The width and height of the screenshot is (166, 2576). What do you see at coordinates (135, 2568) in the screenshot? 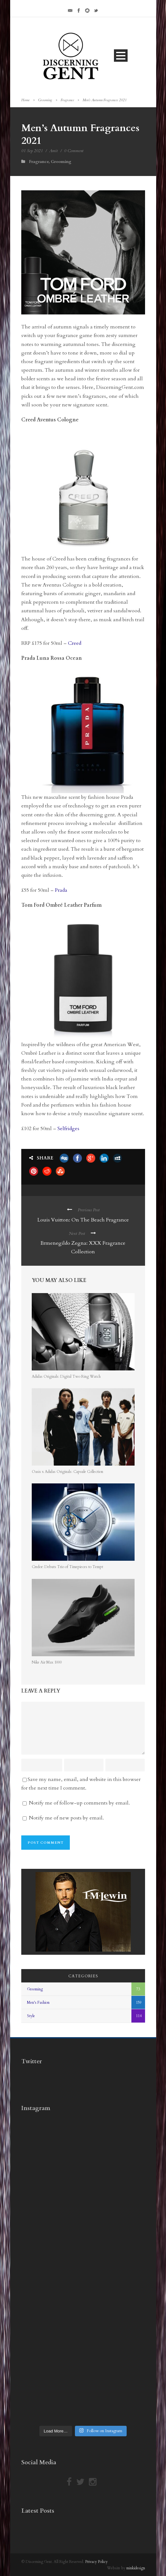
I see `minkidesign` at bounding box center [135, 2568].